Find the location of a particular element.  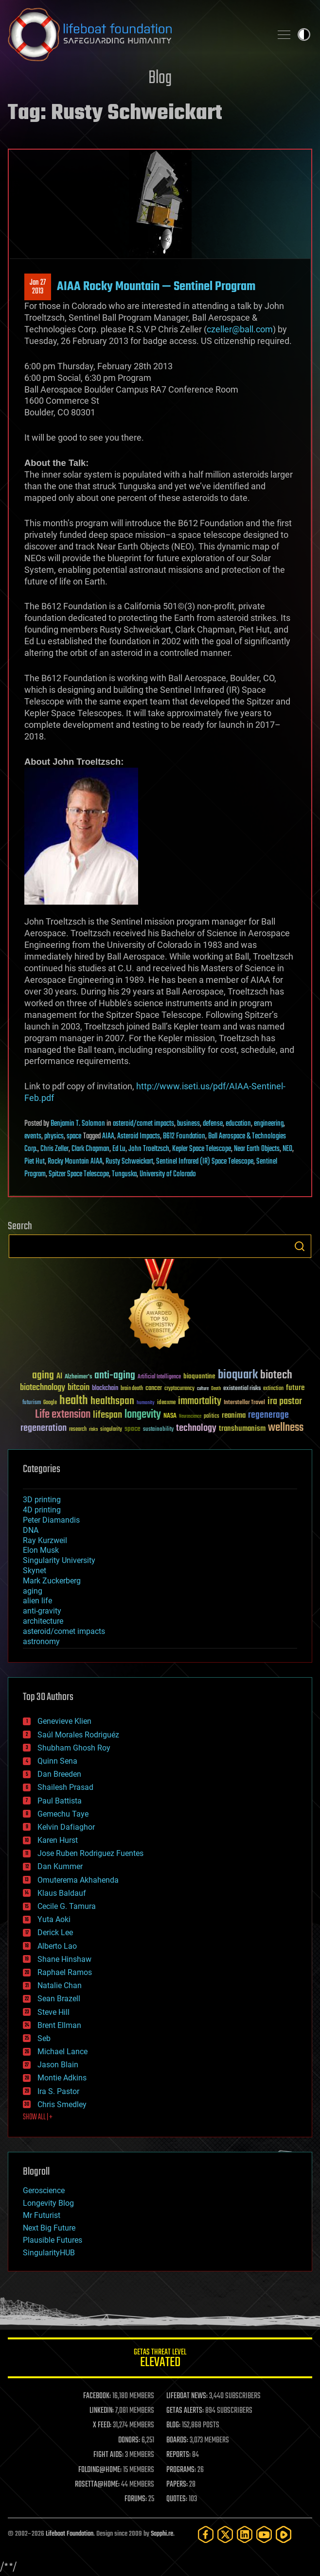

Lifeboat Foundation is located at coordinates (69, 2534).